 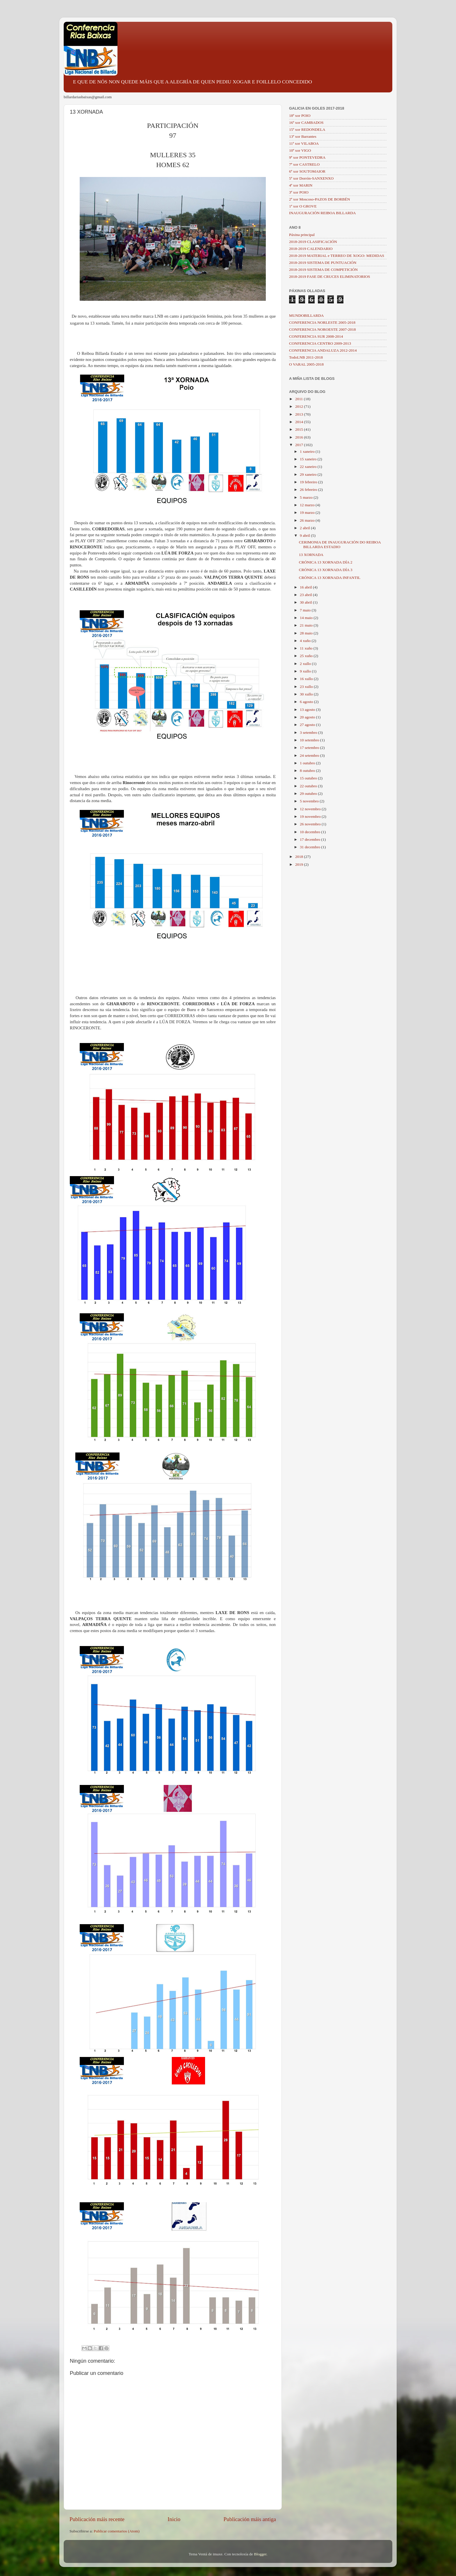 What do you see at coordinates (306, 587) in the screenshot?
I see `16 abril` at bounding box center [306, 587].